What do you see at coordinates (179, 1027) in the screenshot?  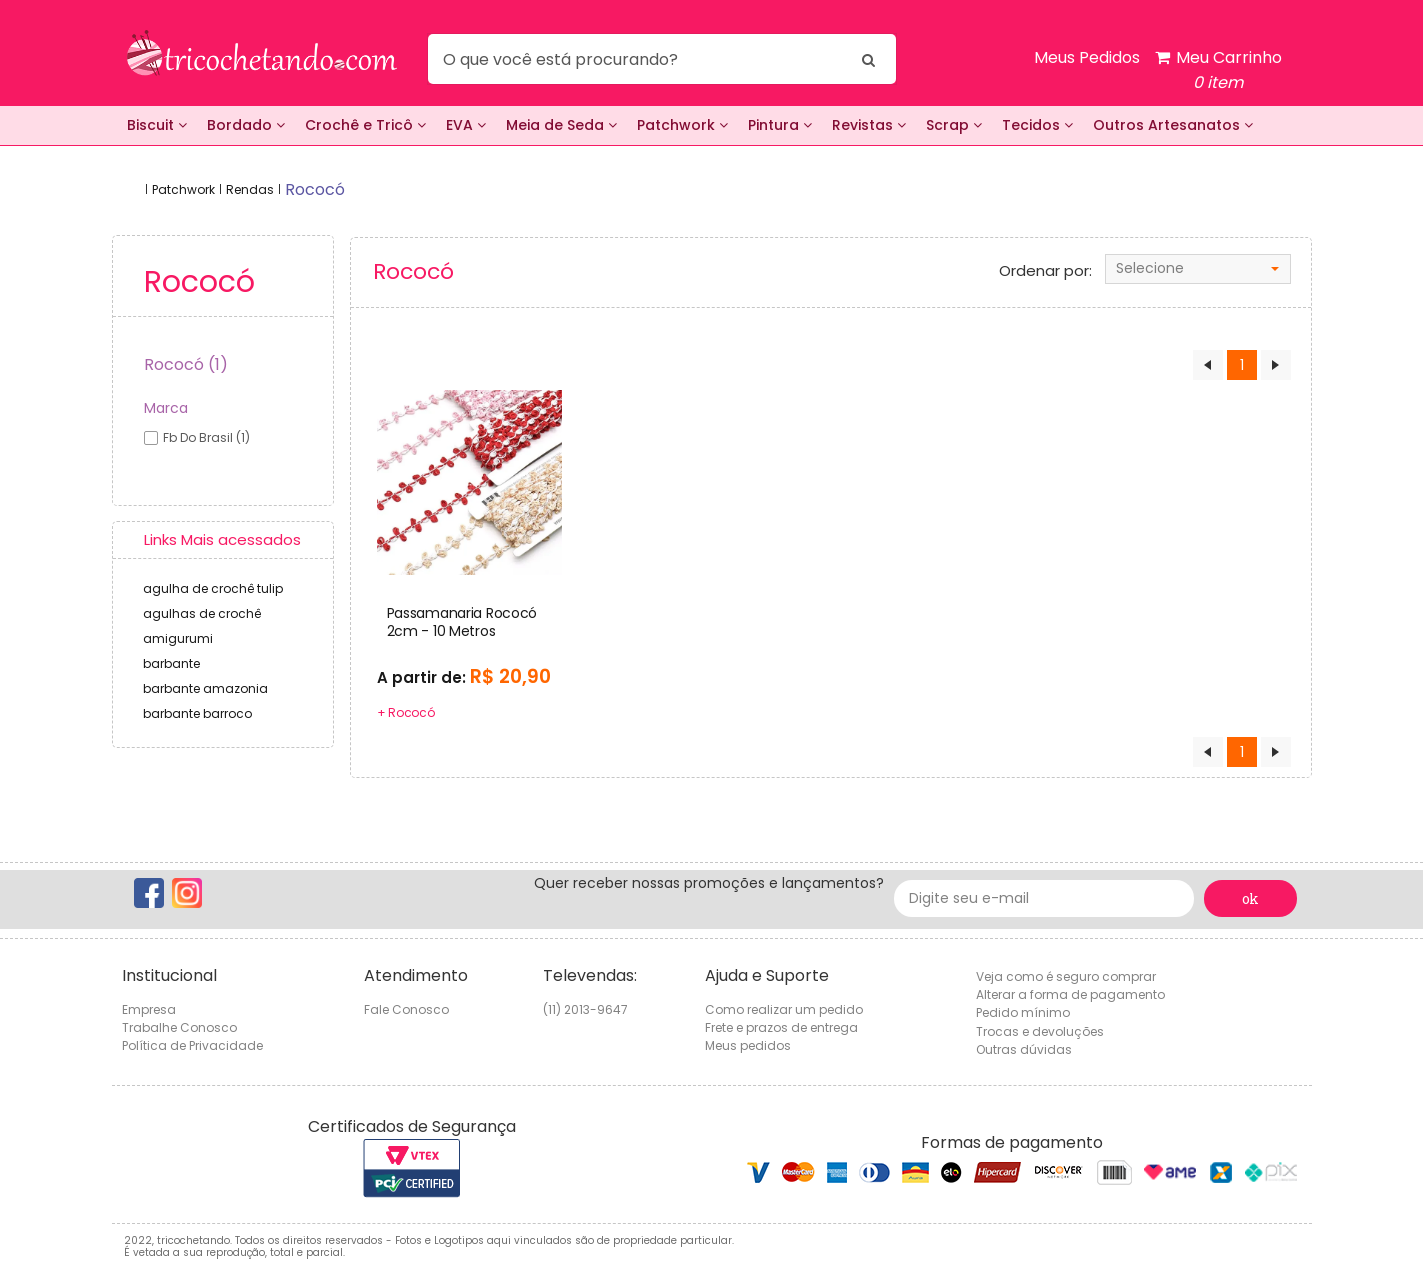 I see `Trabalhe Conosco` at bounding box center [179, 1027].